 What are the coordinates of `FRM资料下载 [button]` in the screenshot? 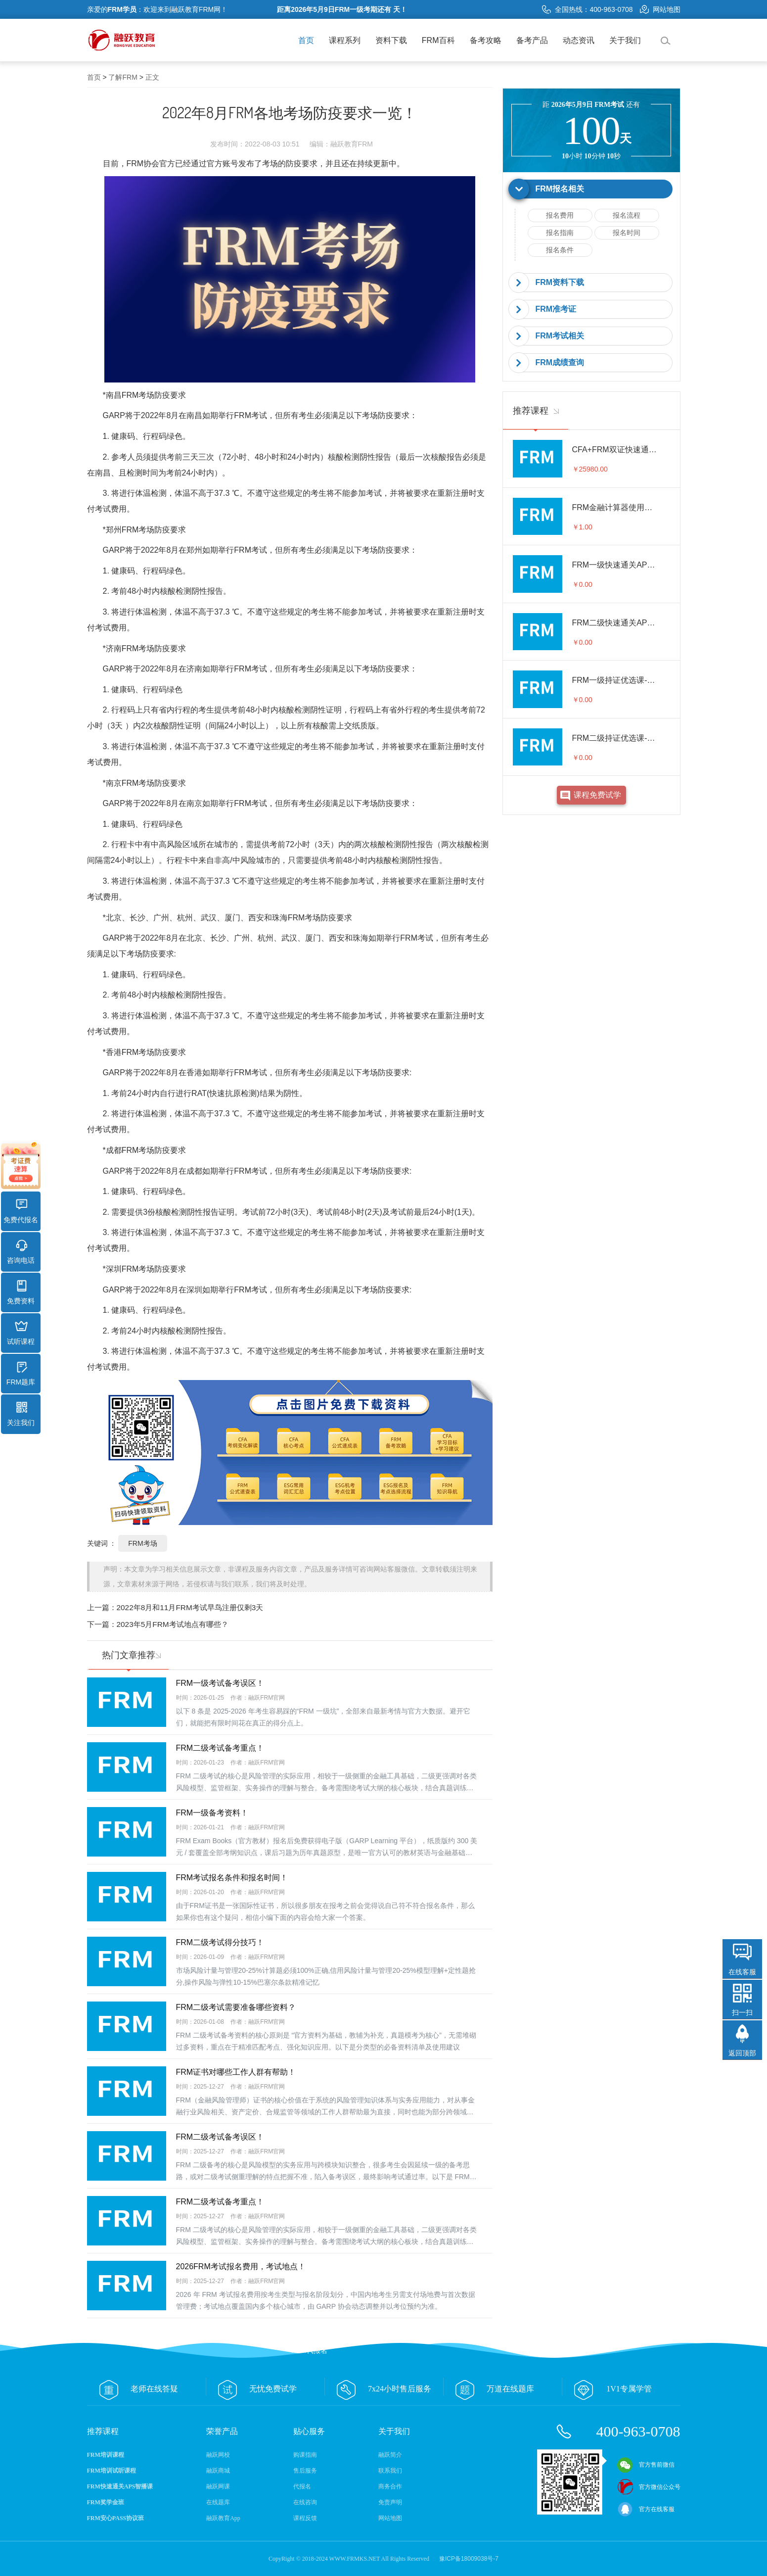 It's located at (560, 282).